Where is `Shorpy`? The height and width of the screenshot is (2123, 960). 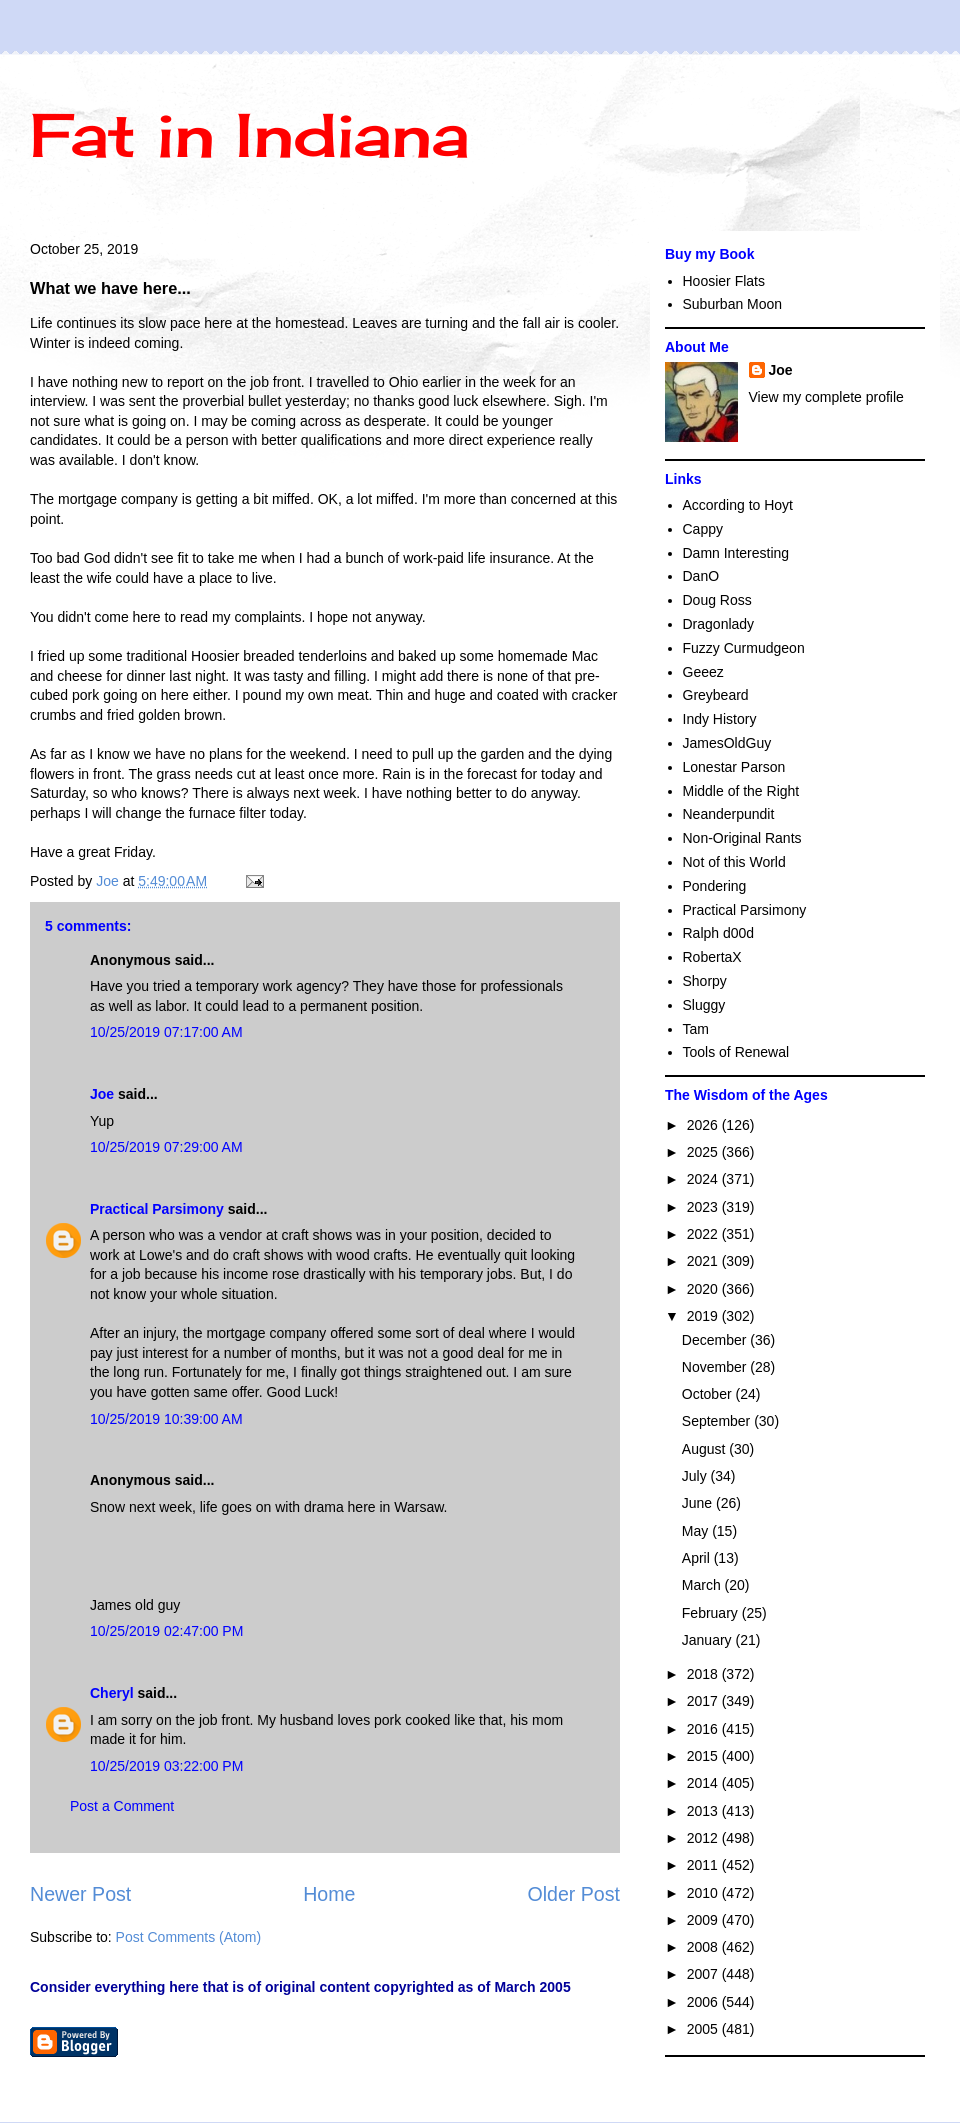 Shorpy is located at coordinates (705, 981).